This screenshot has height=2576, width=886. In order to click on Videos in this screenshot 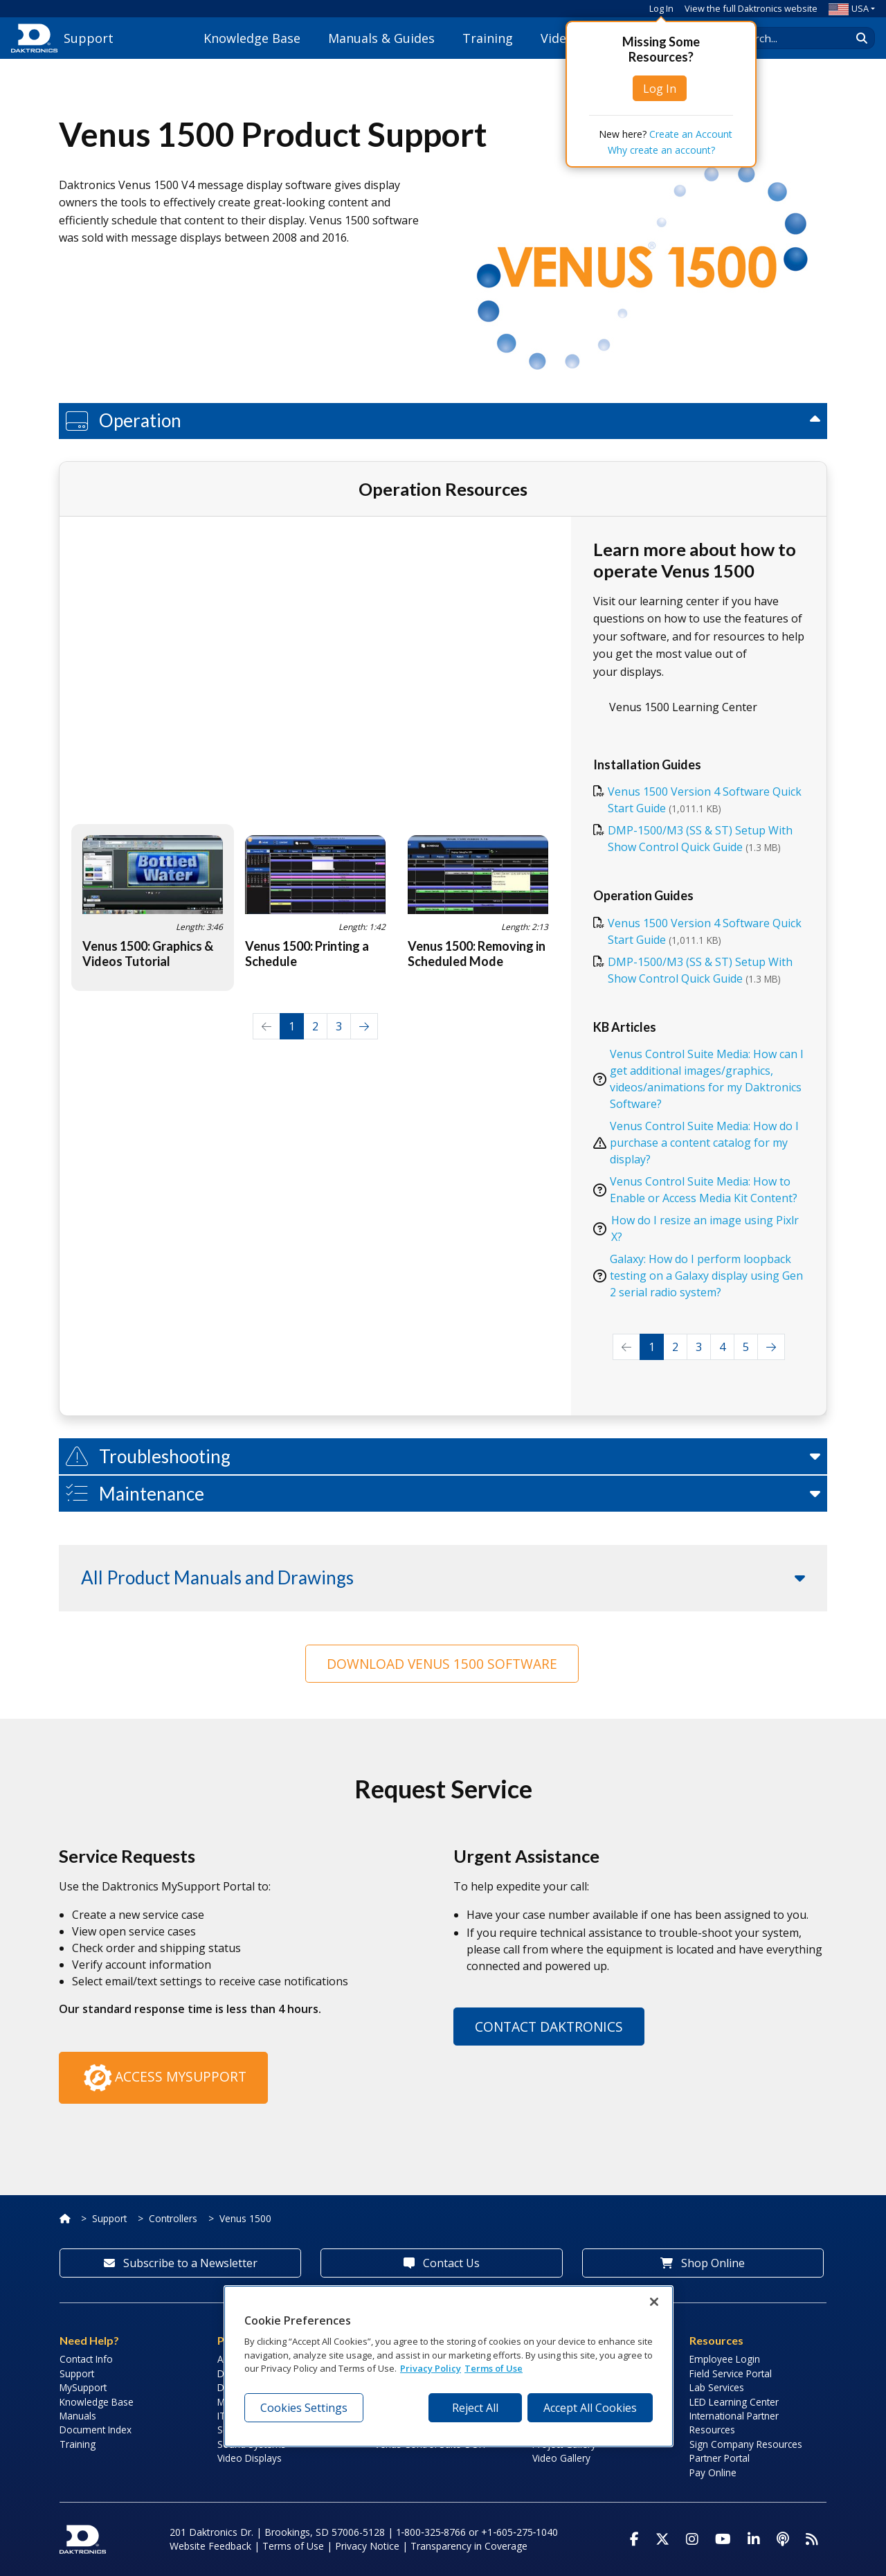, I will do `click(560, 38)`.